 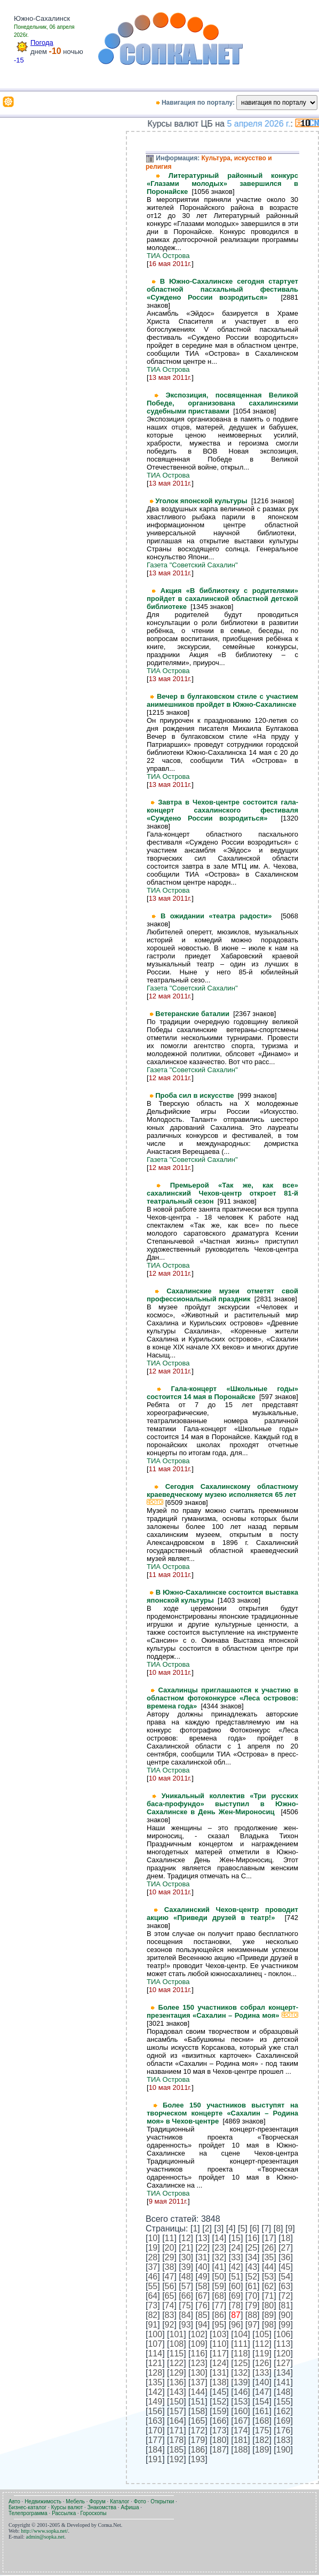 I want to click on 65, so click(x=169, y=2295).